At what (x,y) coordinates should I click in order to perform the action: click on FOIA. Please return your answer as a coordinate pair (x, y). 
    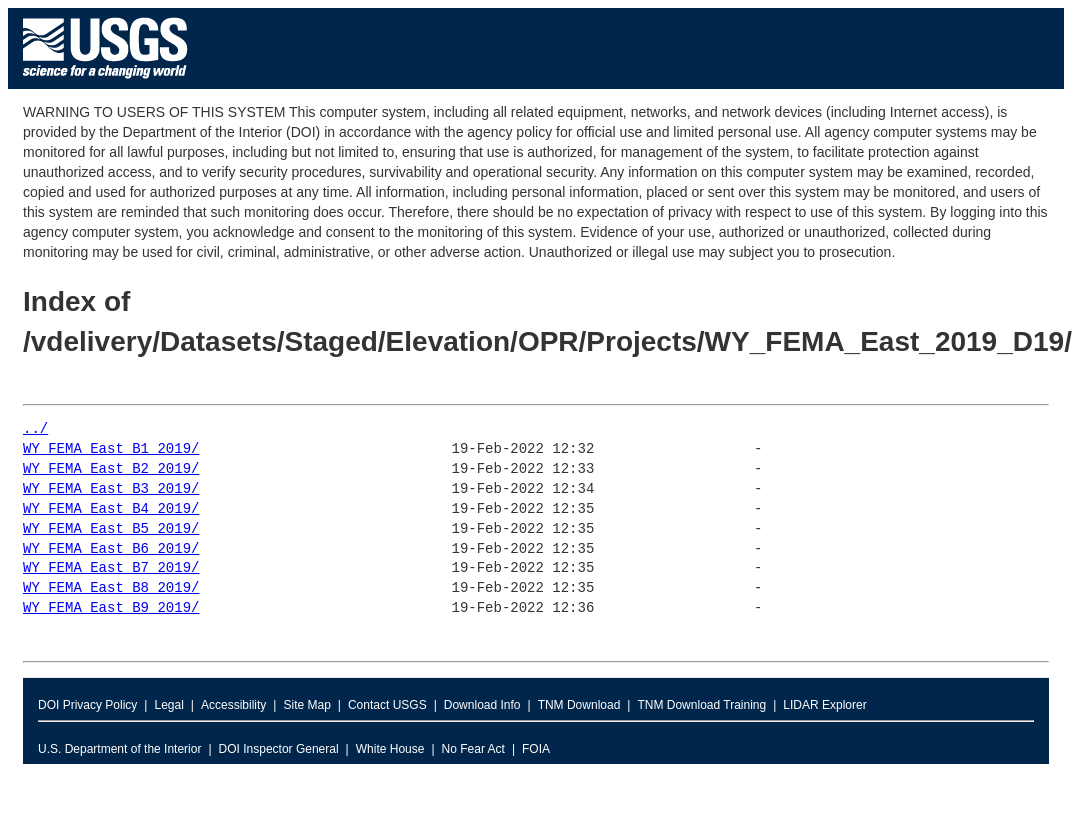
    Looking at the image, I should click on (536, 749).